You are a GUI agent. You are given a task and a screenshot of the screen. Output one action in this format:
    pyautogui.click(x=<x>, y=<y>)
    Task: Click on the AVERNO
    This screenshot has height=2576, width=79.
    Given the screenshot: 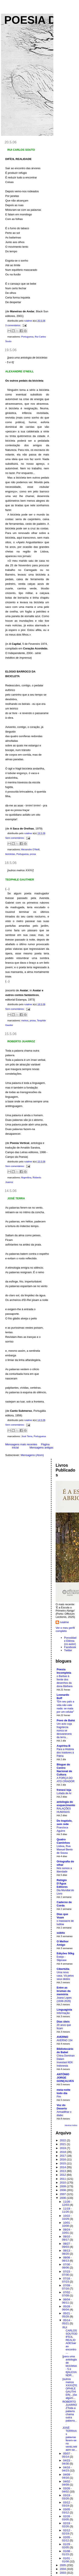 What is the action you would take?
    pyautogui.click(x=62, y=2036)
    